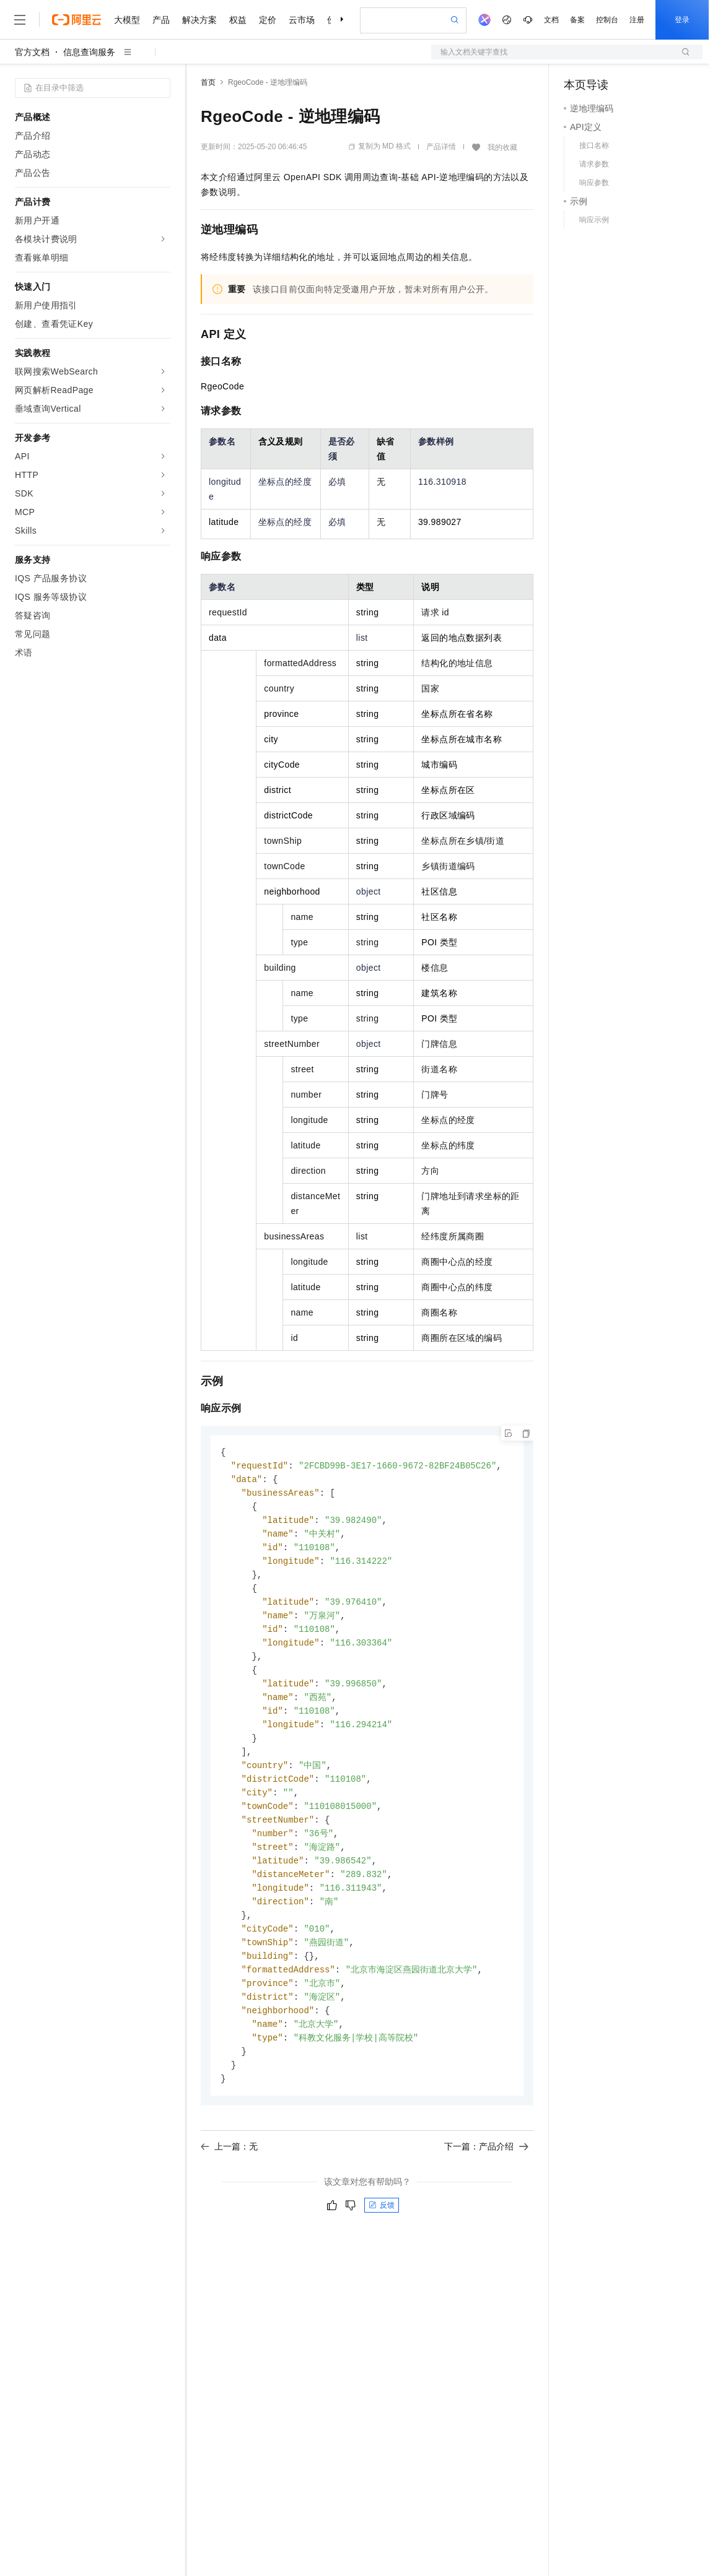  I want to click on 云市场, so click(302, 20).